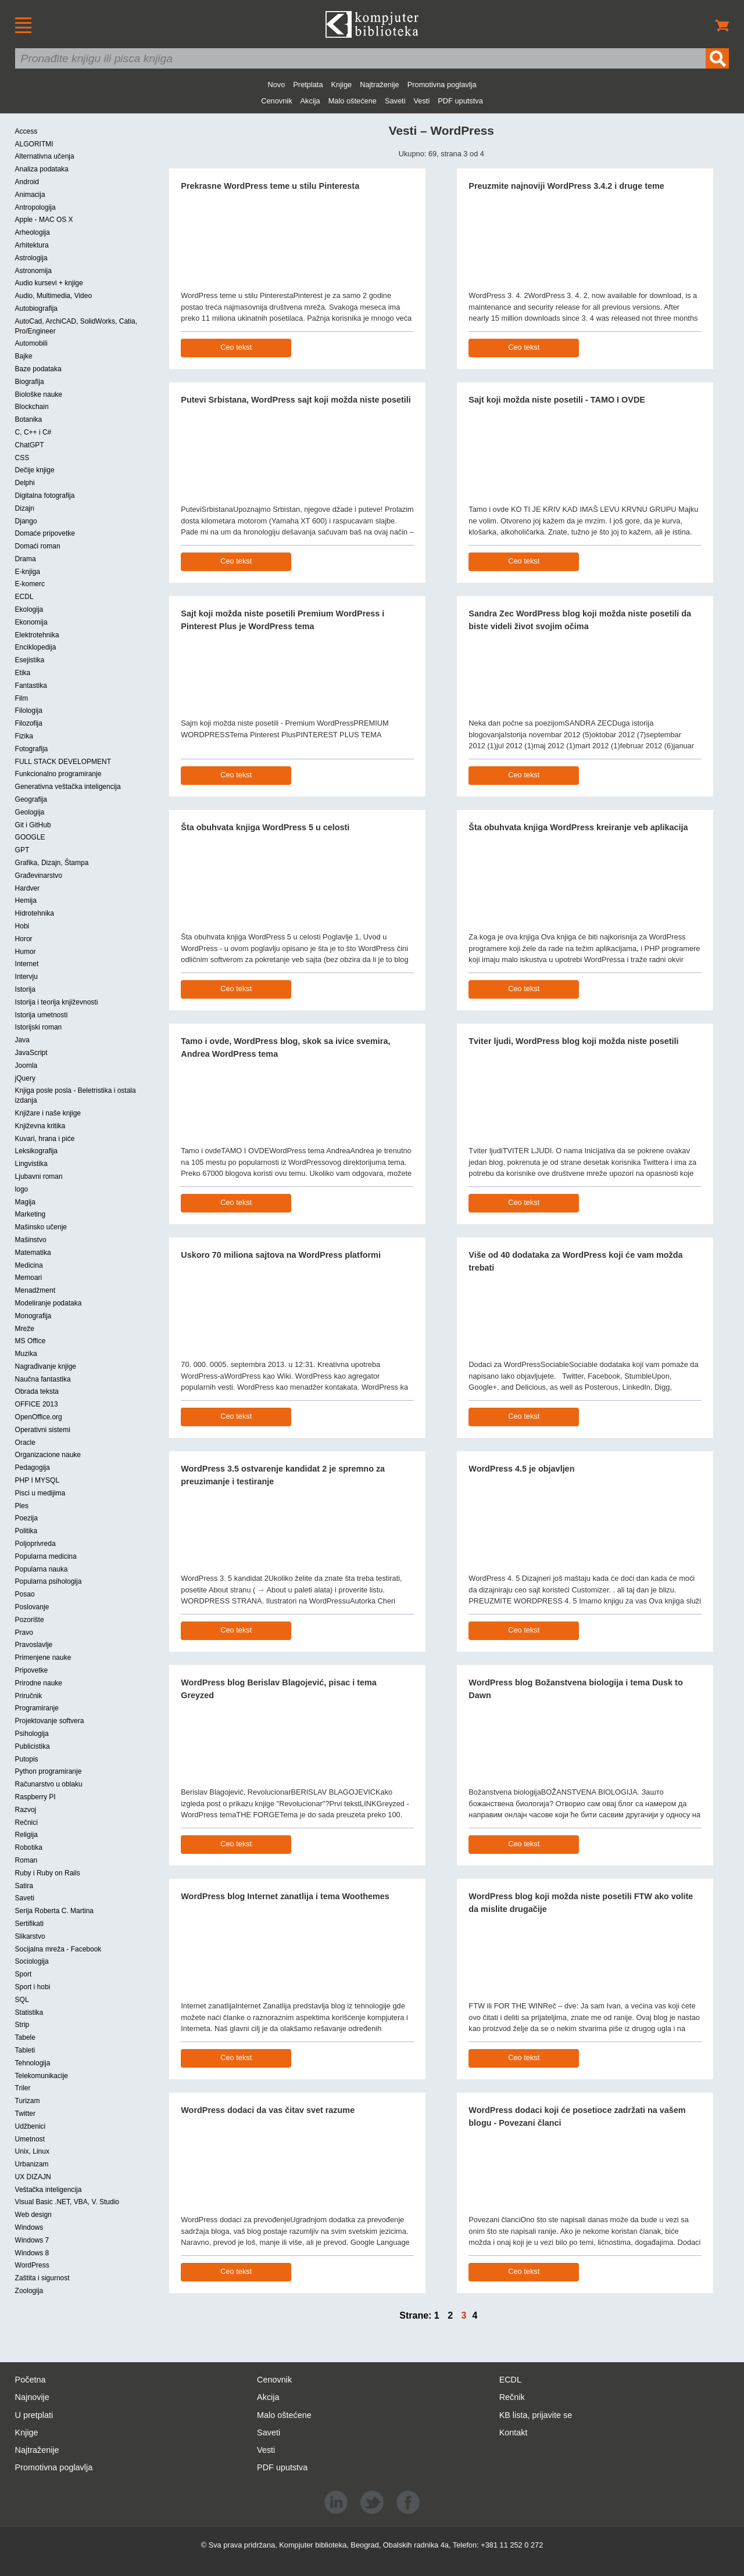 Image resolution: width=744 pixels, height=2576 pixels. Describe the element at coordinates (29, 1265) in the screenshot. I see `Medicina` at that location.